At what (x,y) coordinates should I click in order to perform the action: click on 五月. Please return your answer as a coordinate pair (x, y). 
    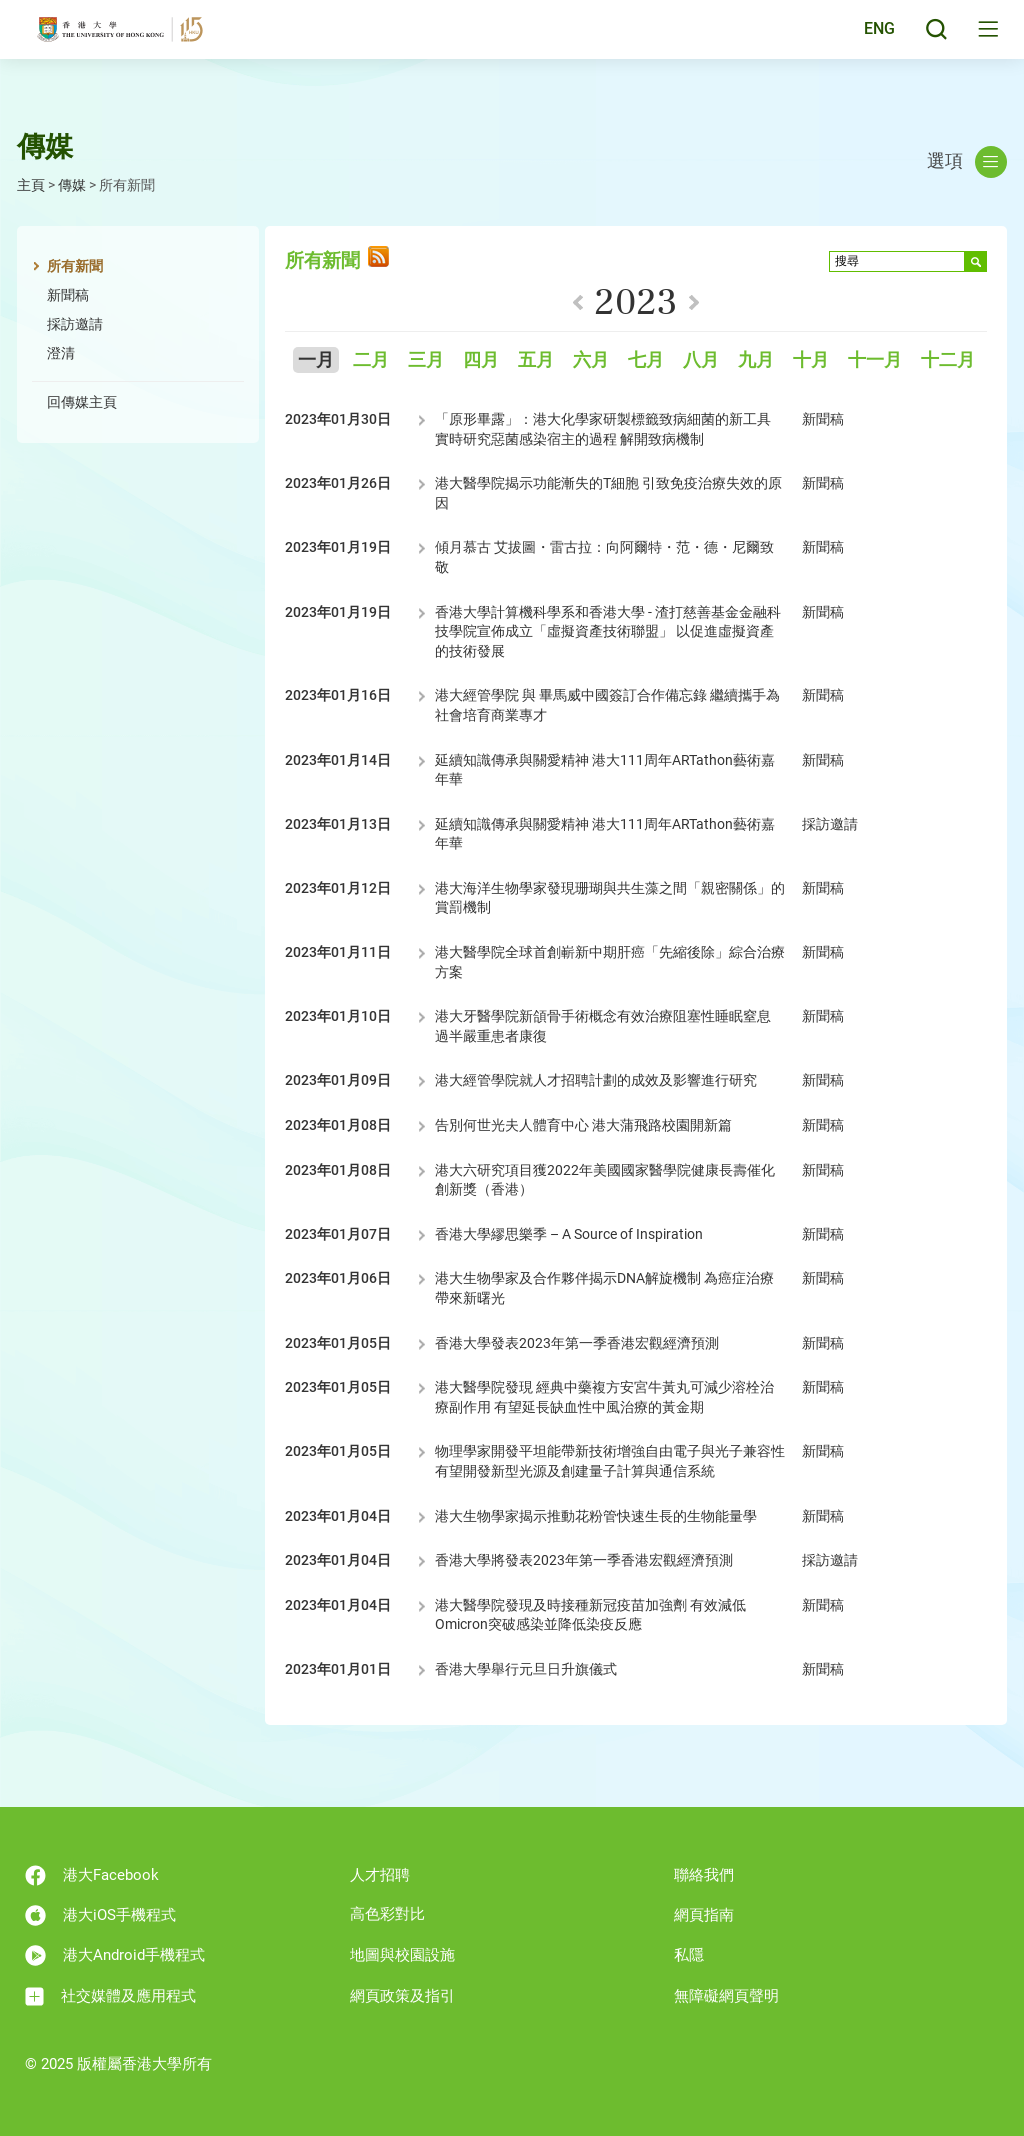
    Looking at the image, I should click on (536, 360).